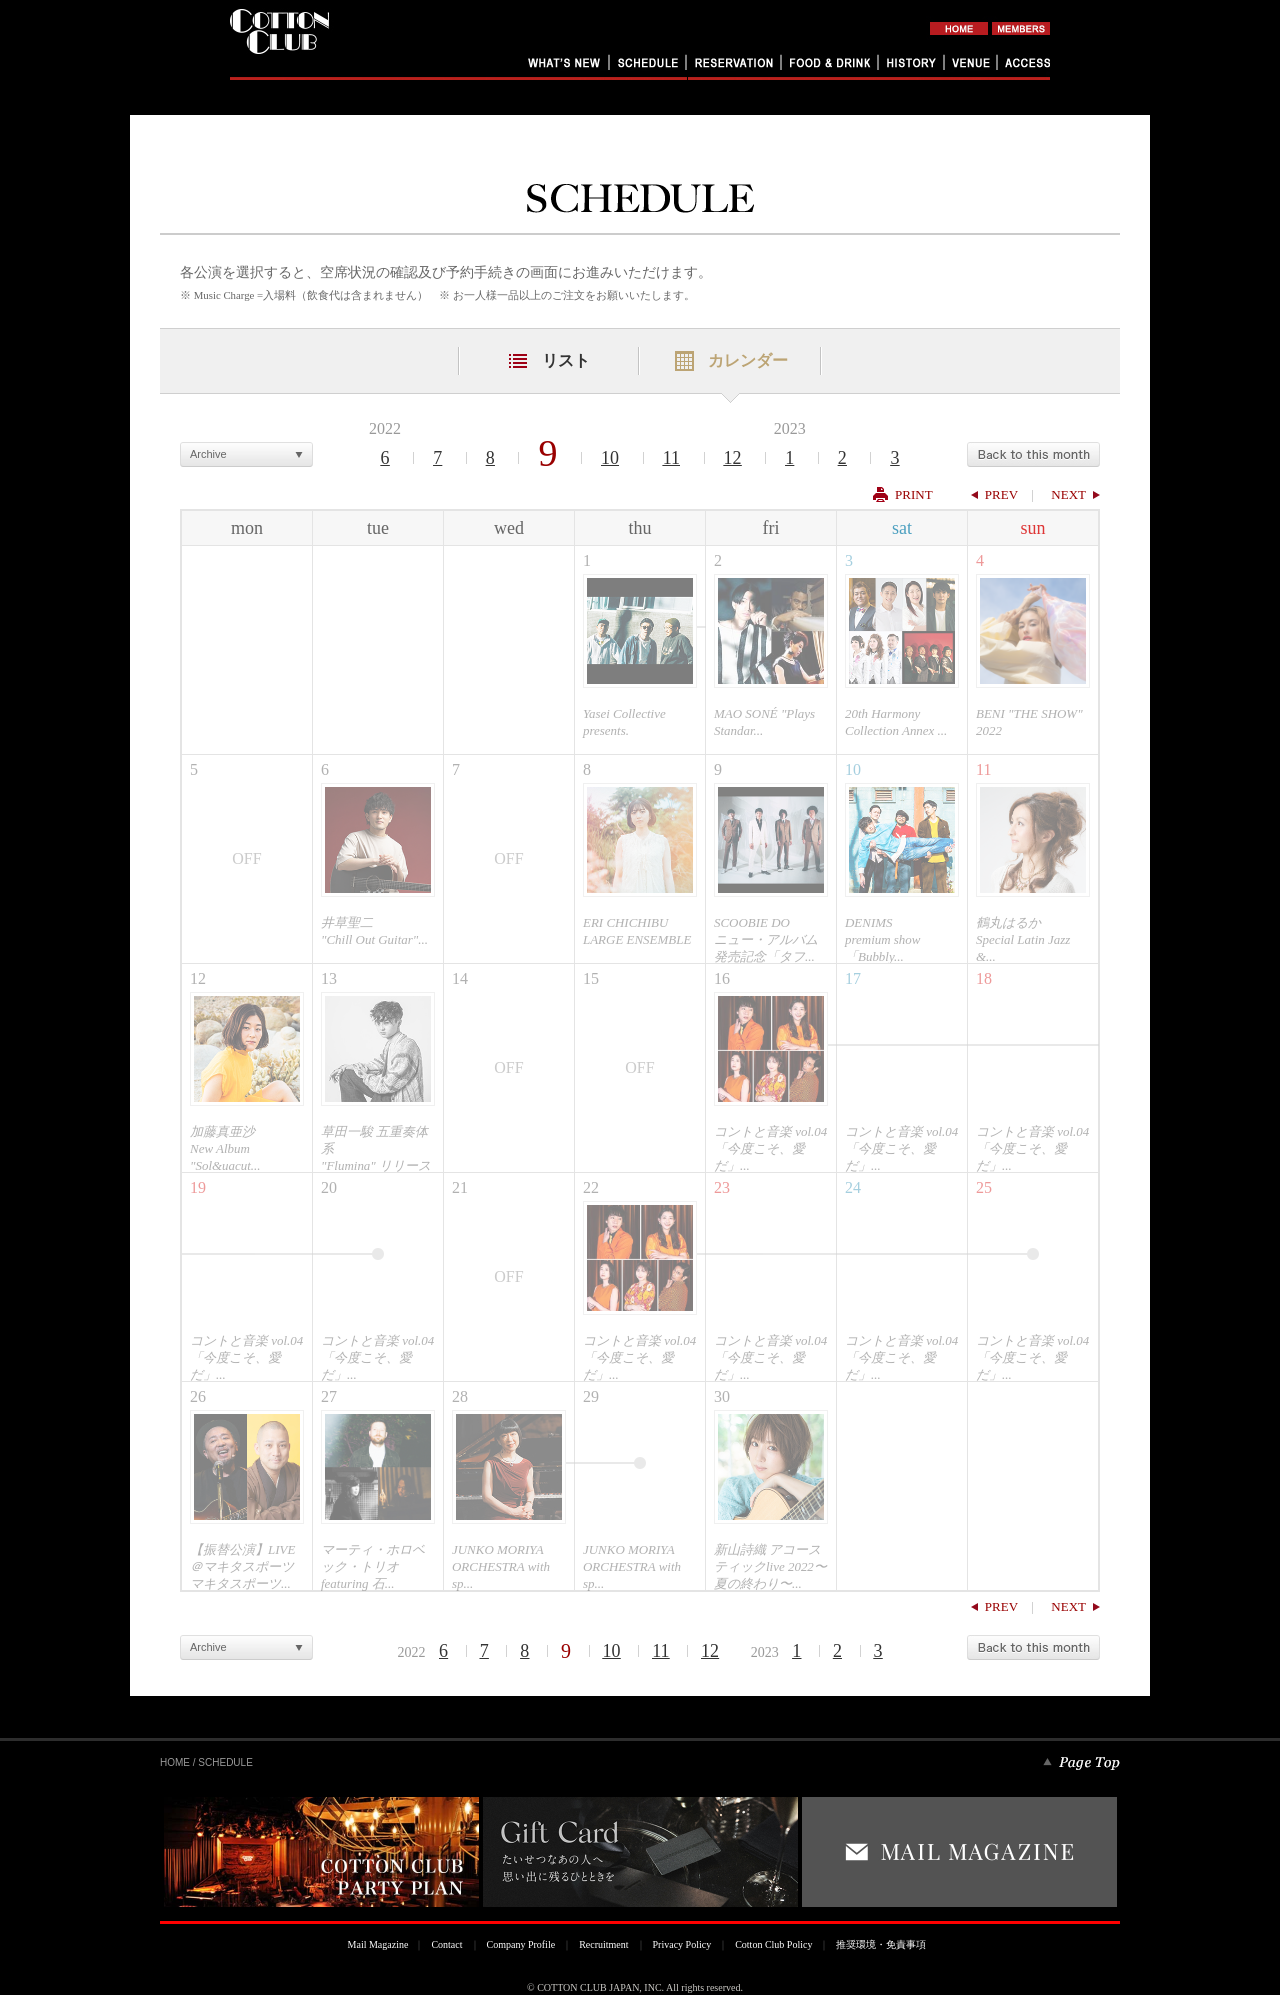 The width and height of the screenshot is (1280, 1995). Describe the element at coordinates (175, 1762) in the screenshot. I see `HOME` at that location.